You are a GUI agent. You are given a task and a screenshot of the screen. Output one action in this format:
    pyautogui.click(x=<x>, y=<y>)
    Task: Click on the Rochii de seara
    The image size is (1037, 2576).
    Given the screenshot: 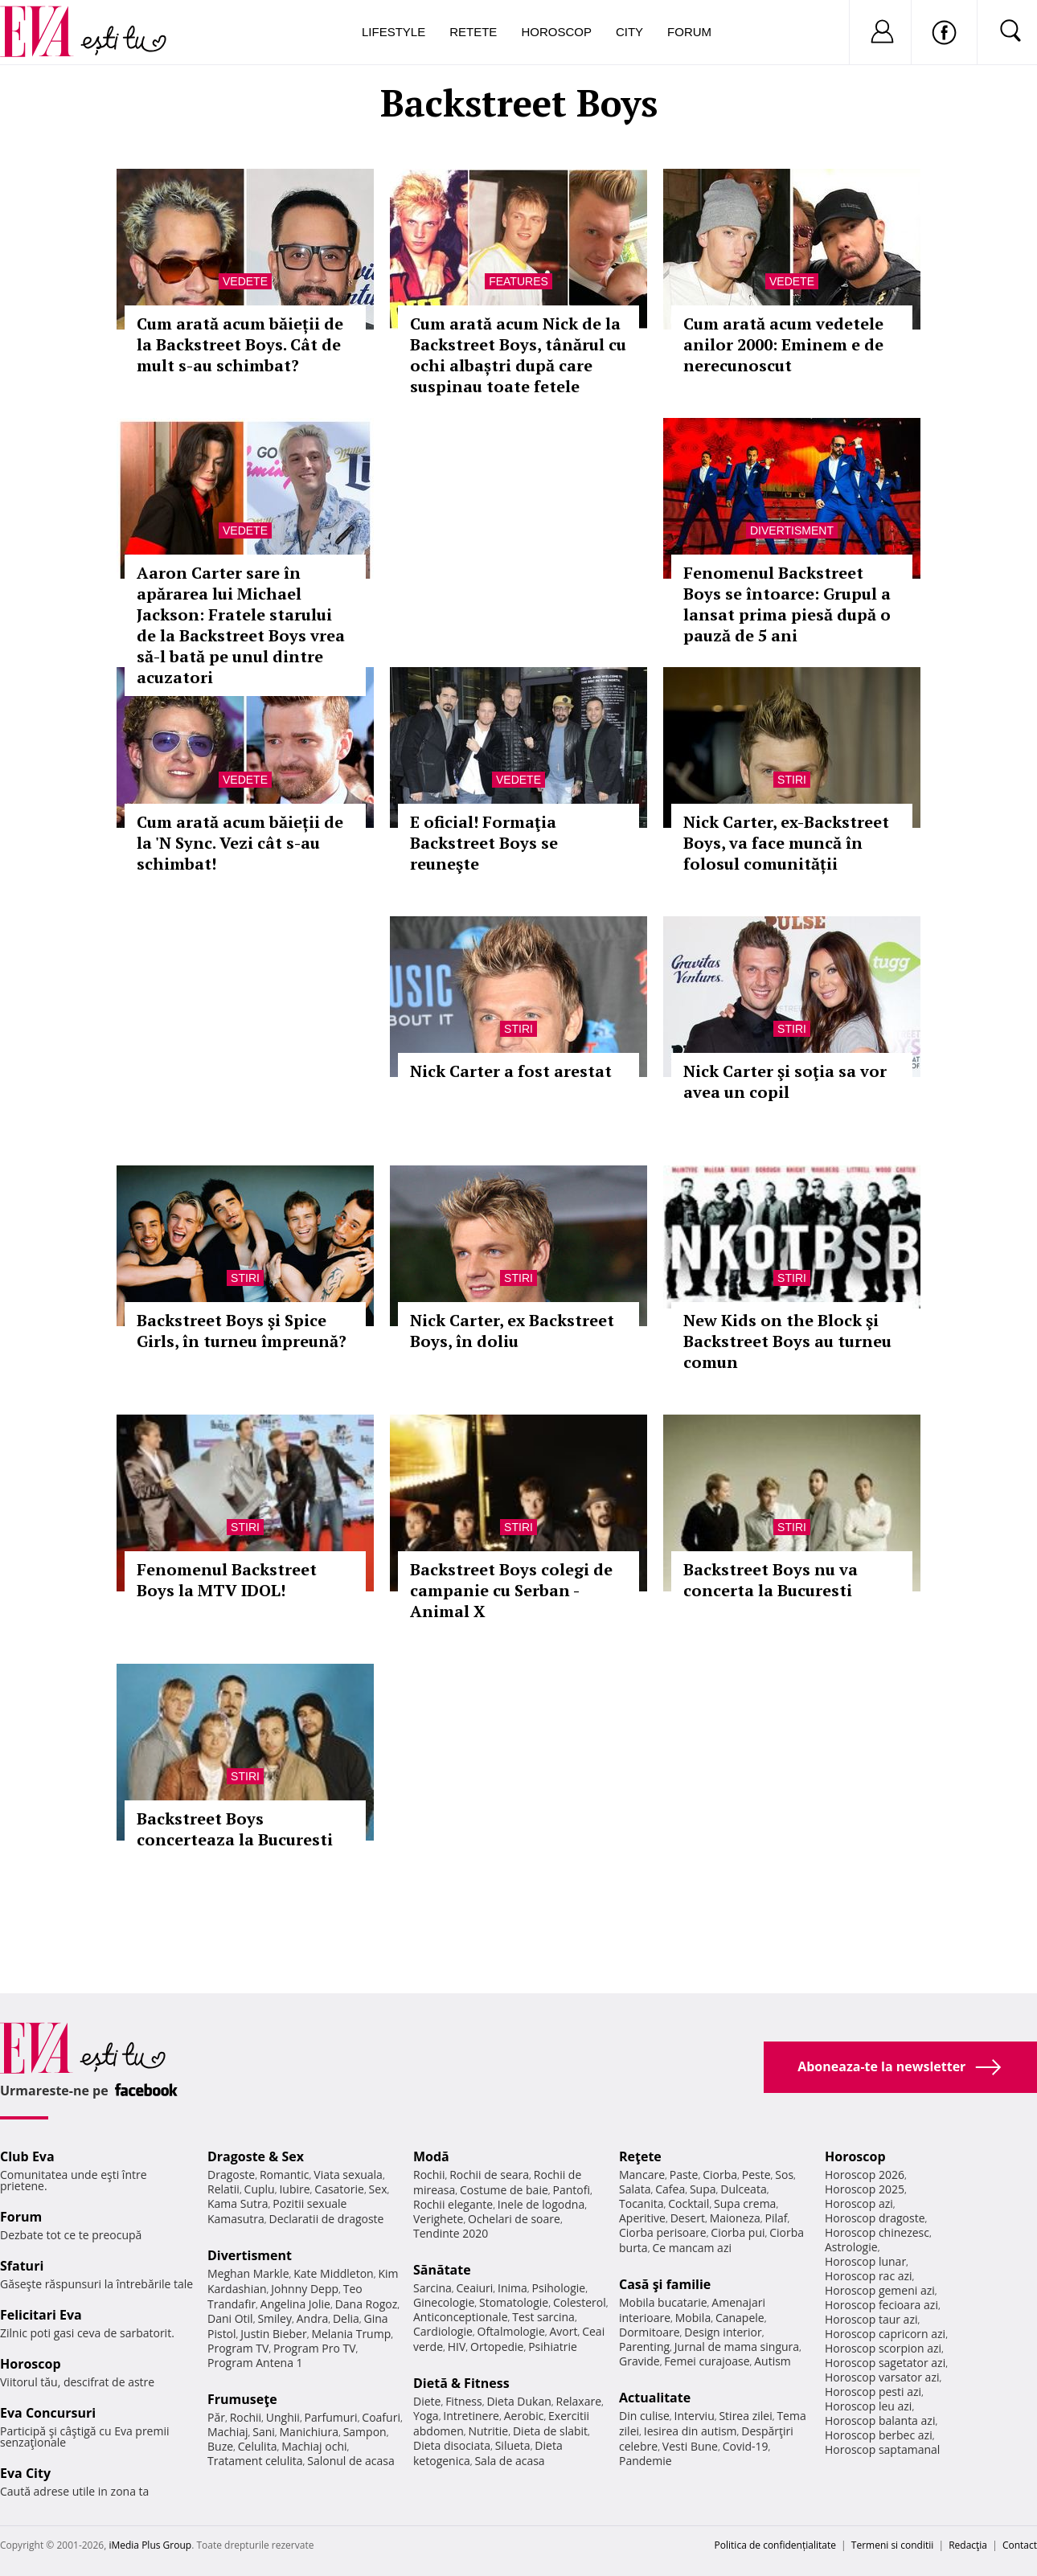 What is the action you would take?
    pyautogui.click(x=489, y=2174)
    